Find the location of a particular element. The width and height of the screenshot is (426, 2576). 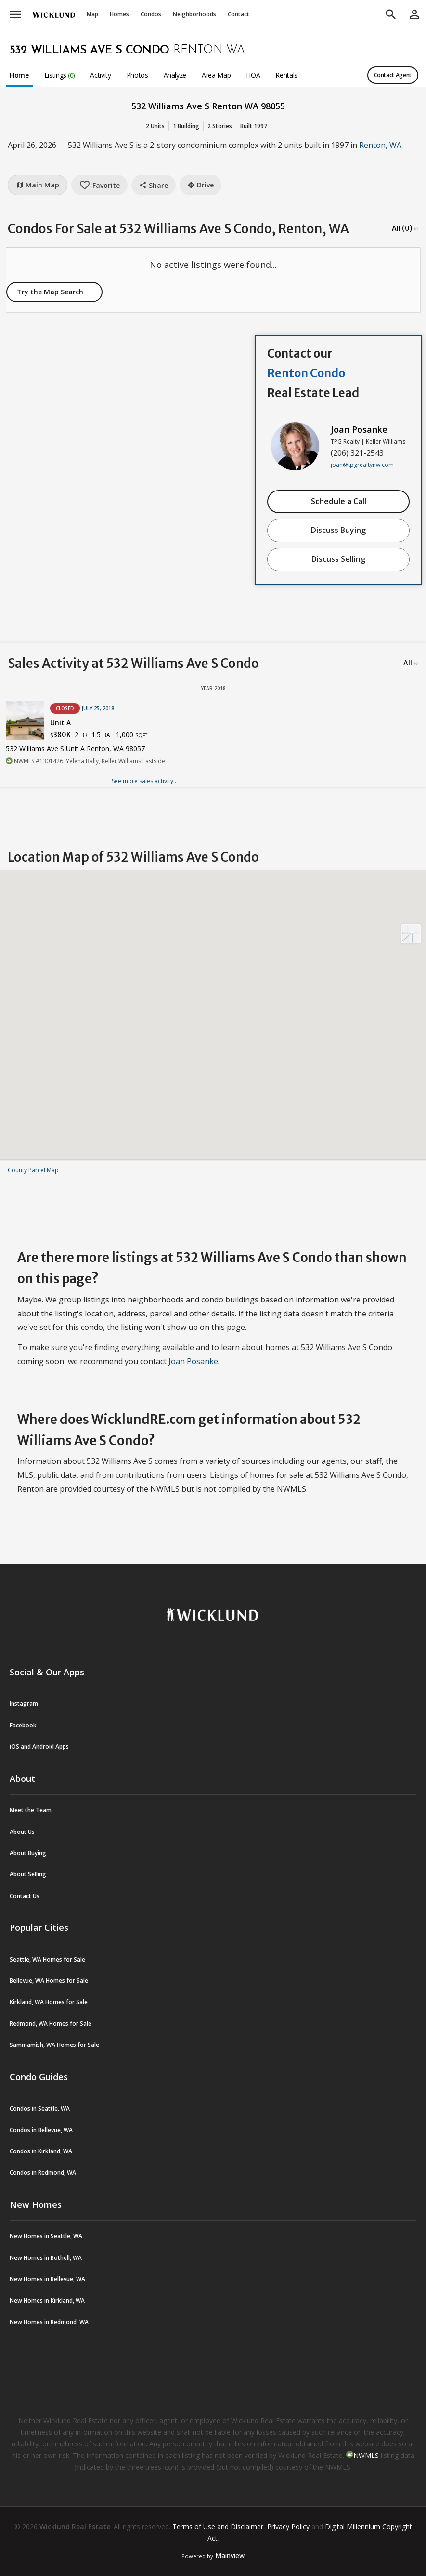

Condos is located at coordinates (151, 14).